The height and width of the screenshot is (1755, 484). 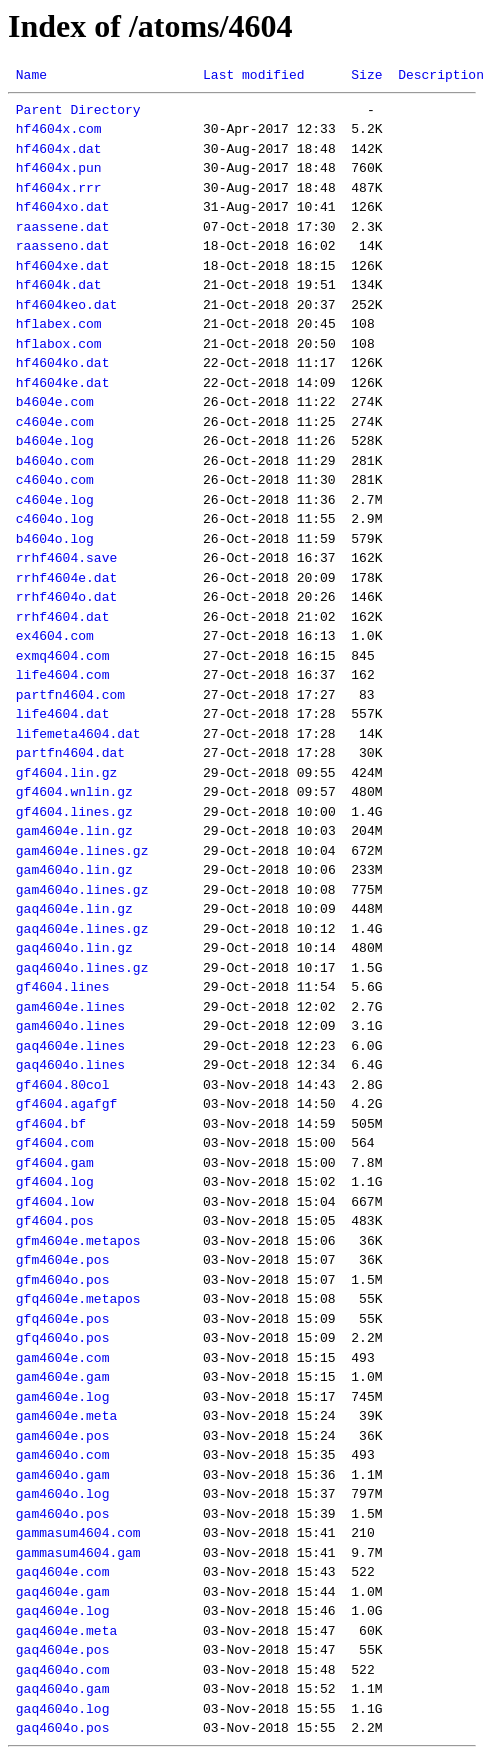 What do you see at coordinates (74, 831) in the screenshot?
I see `gam4604e.lin.gz` at bounding box center [74, 831].